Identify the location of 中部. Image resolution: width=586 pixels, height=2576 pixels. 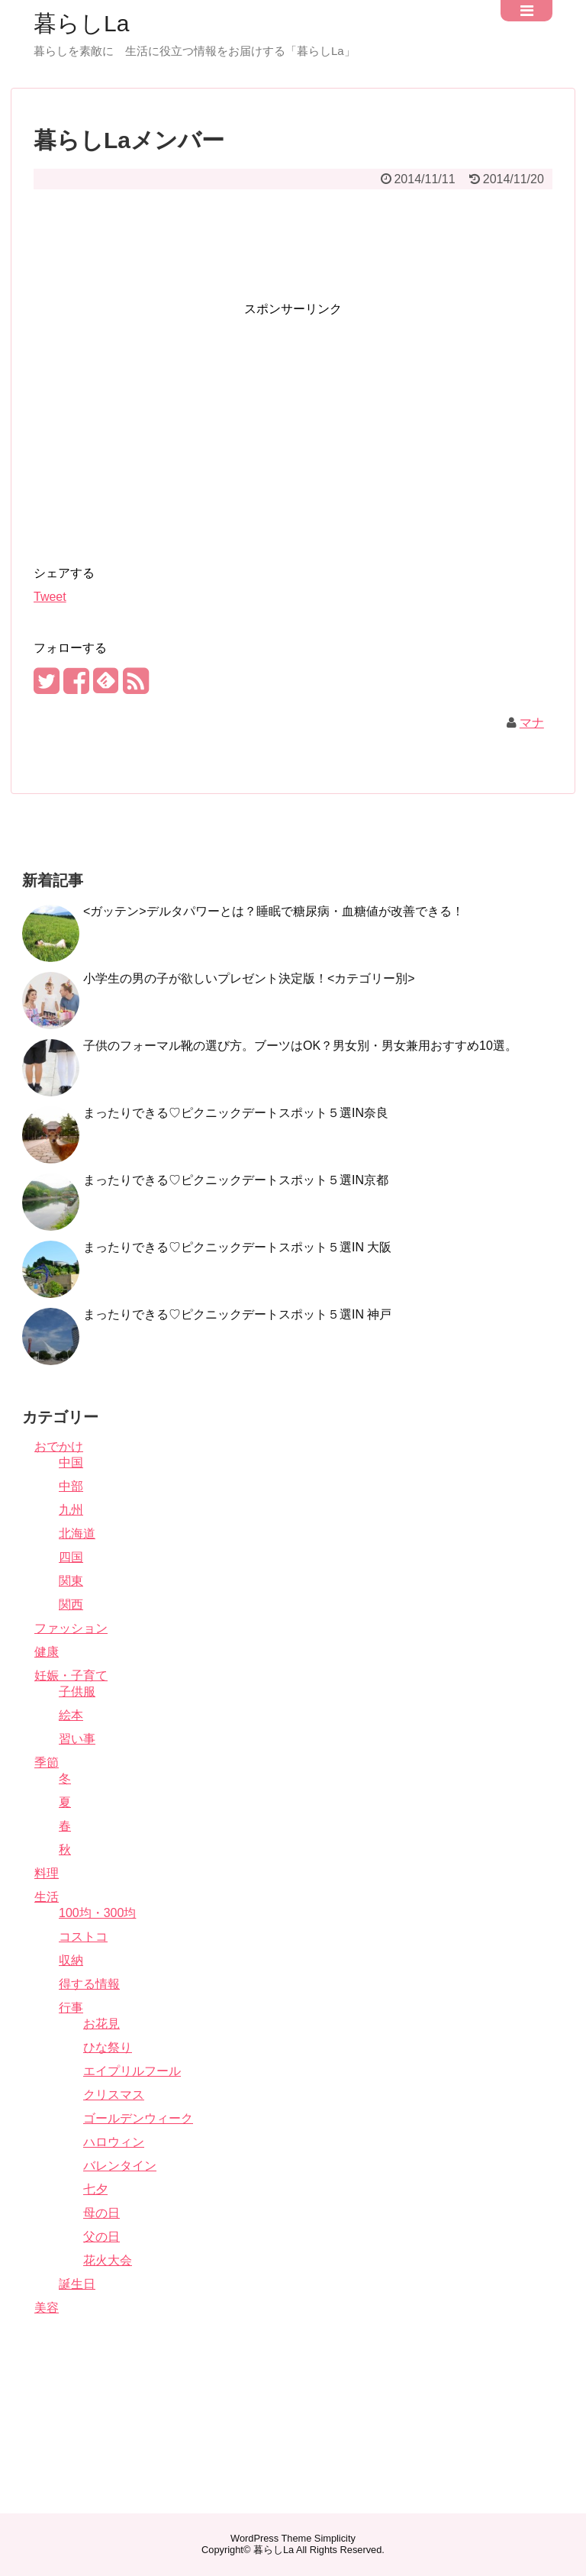
(71, 1486).